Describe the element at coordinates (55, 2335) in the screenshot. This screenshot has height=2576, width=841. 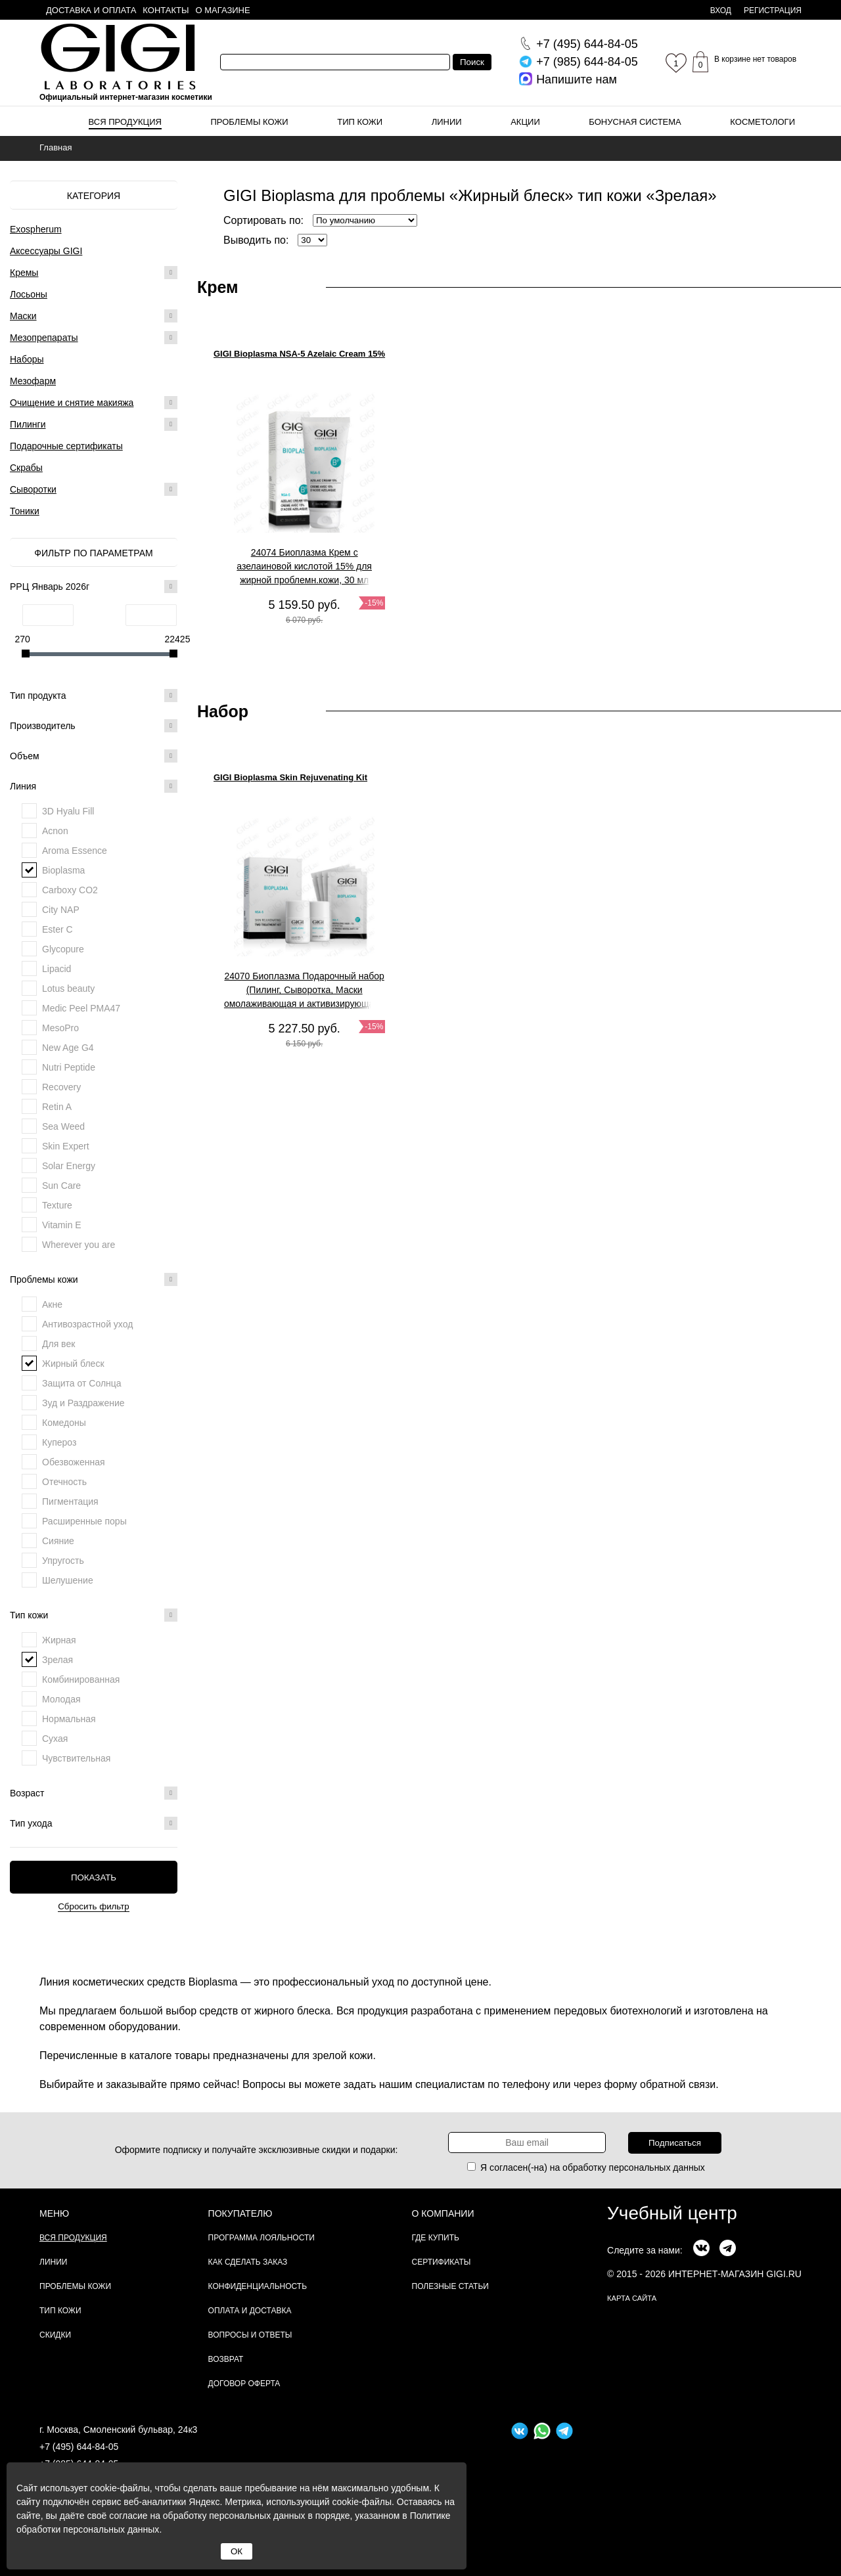
I see `Скидки` at that location.